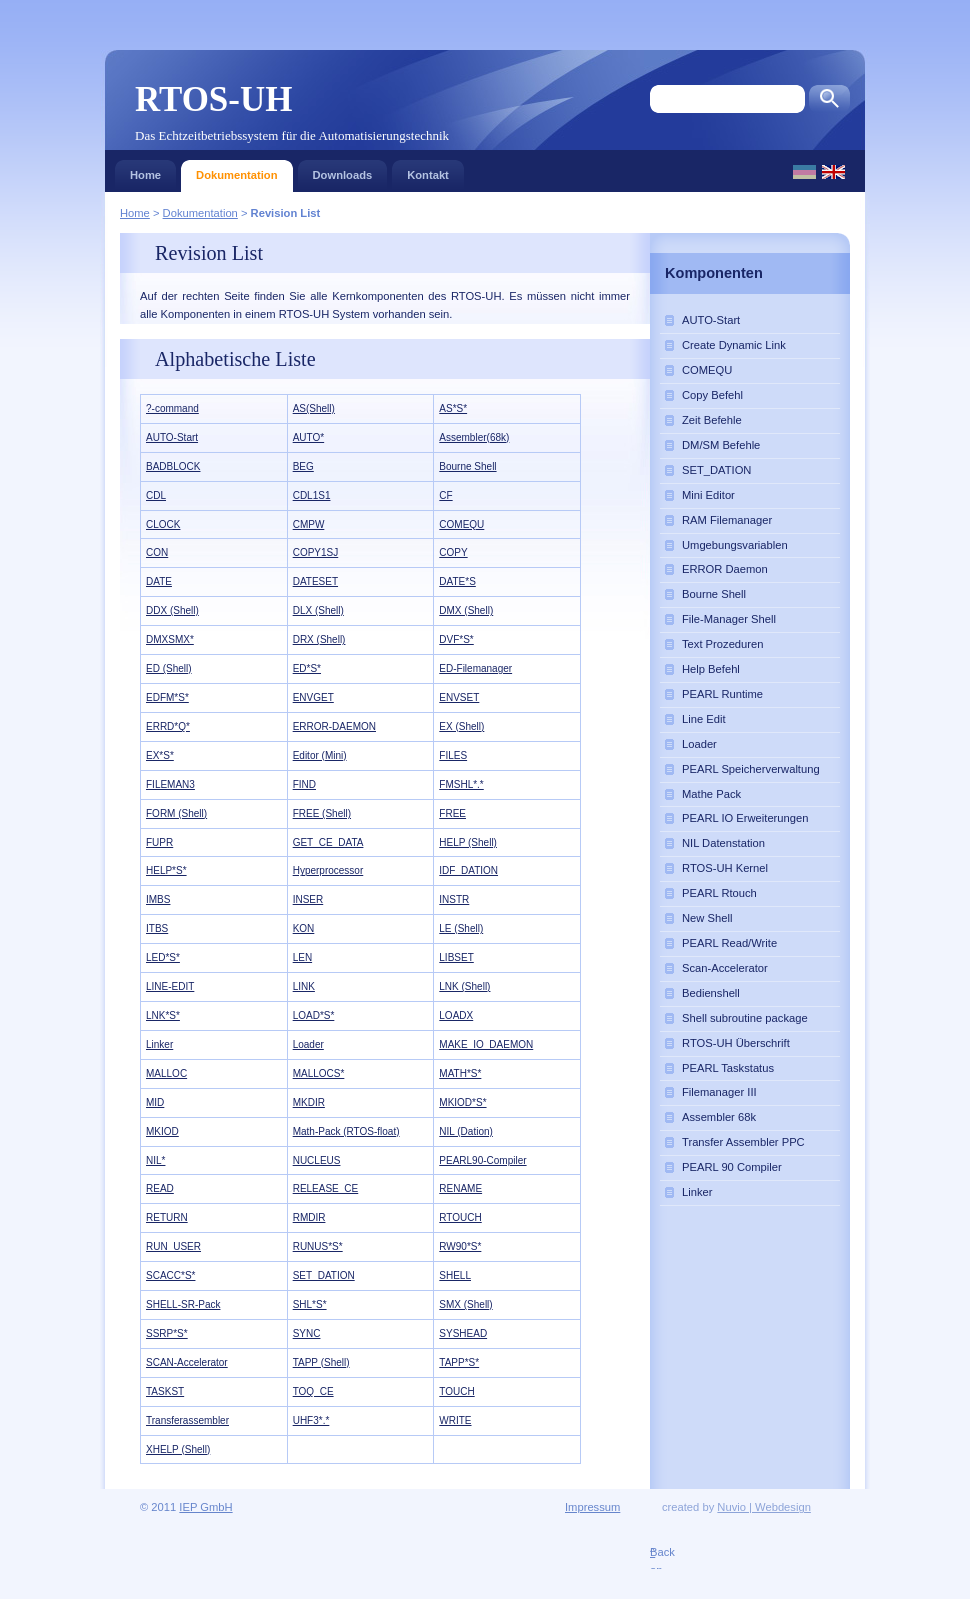 The height and width of the screenshot is (1599, 970). What do you see at coordinates (309, 524) in the screenshot?
I see `CMPW` at bounding box center [309, 524].